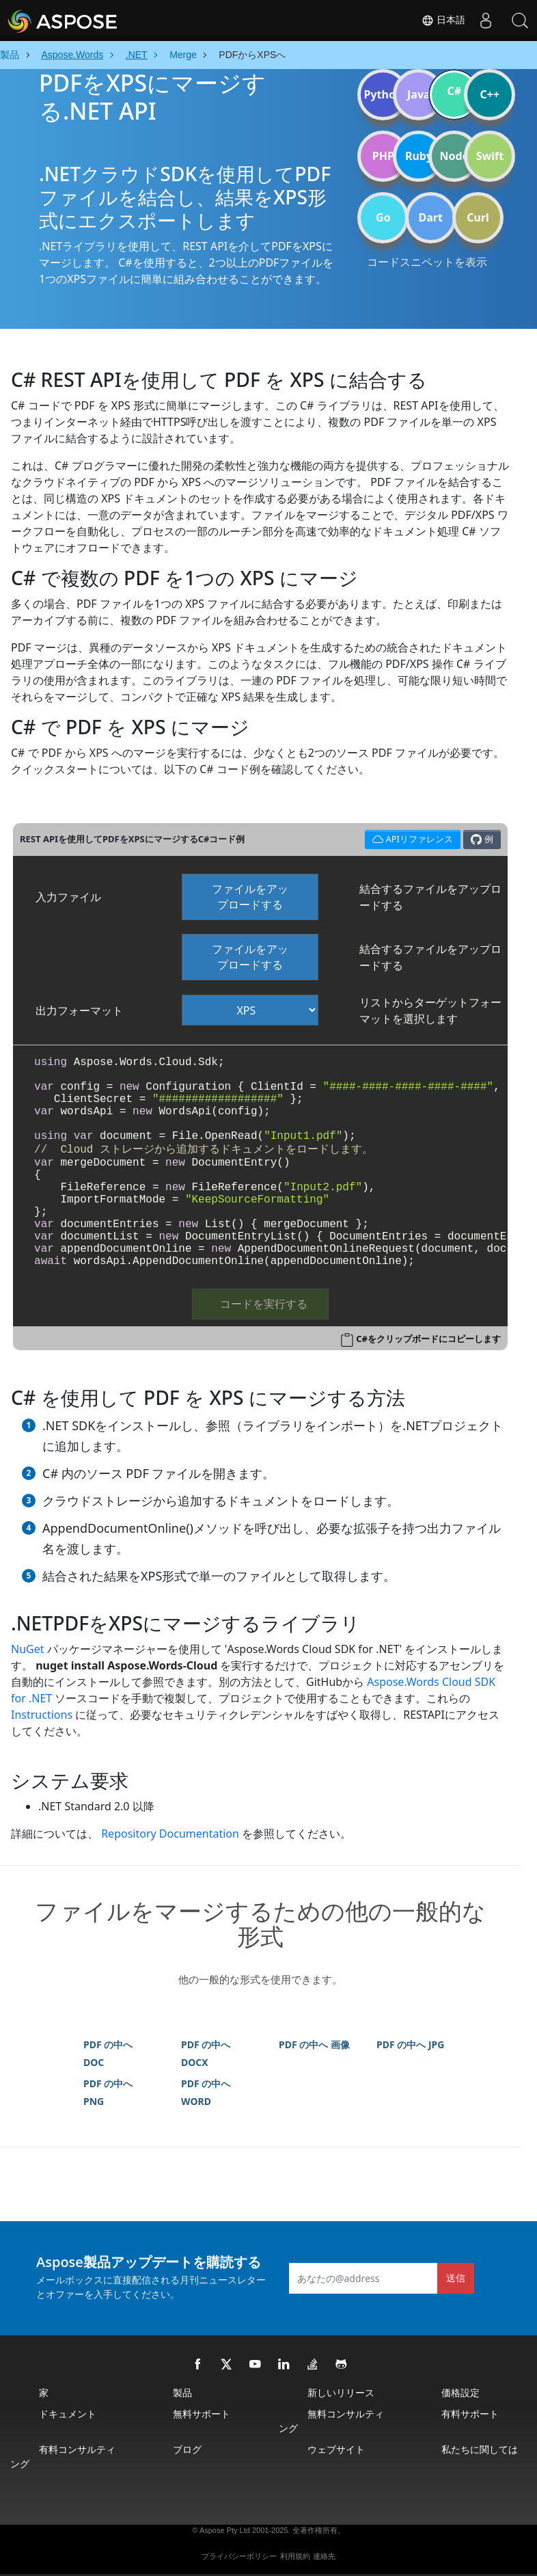  What do you see at coordinates (68, 896) in the screenshot?
I see `入力ファイル` at bounding box center [68, 896].